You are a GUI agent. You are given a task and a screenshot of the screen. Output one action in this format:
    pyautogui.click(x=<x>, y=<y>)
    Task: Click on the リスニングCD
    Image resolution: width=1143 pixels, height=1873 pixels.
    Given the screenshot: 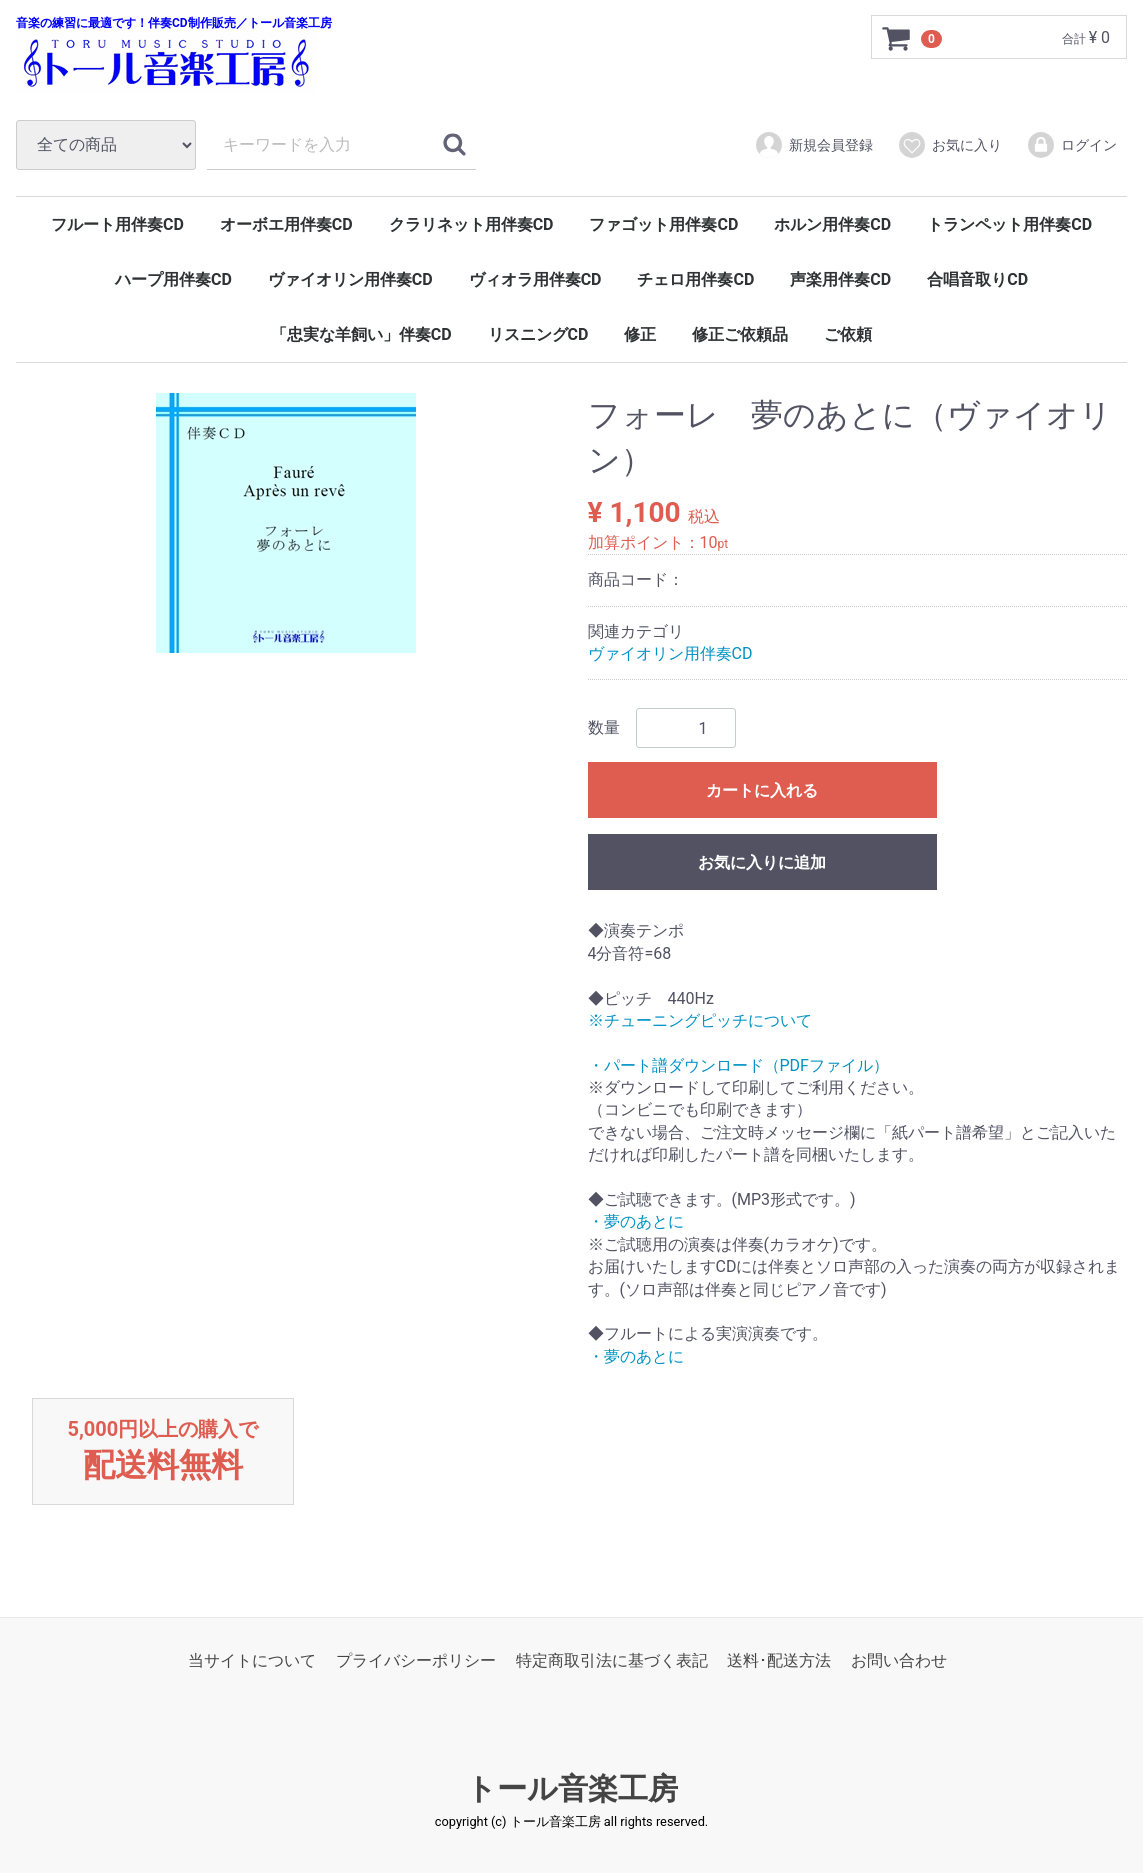 What is the action you would take?
    pyautogui.click(x=538, y=334)
    